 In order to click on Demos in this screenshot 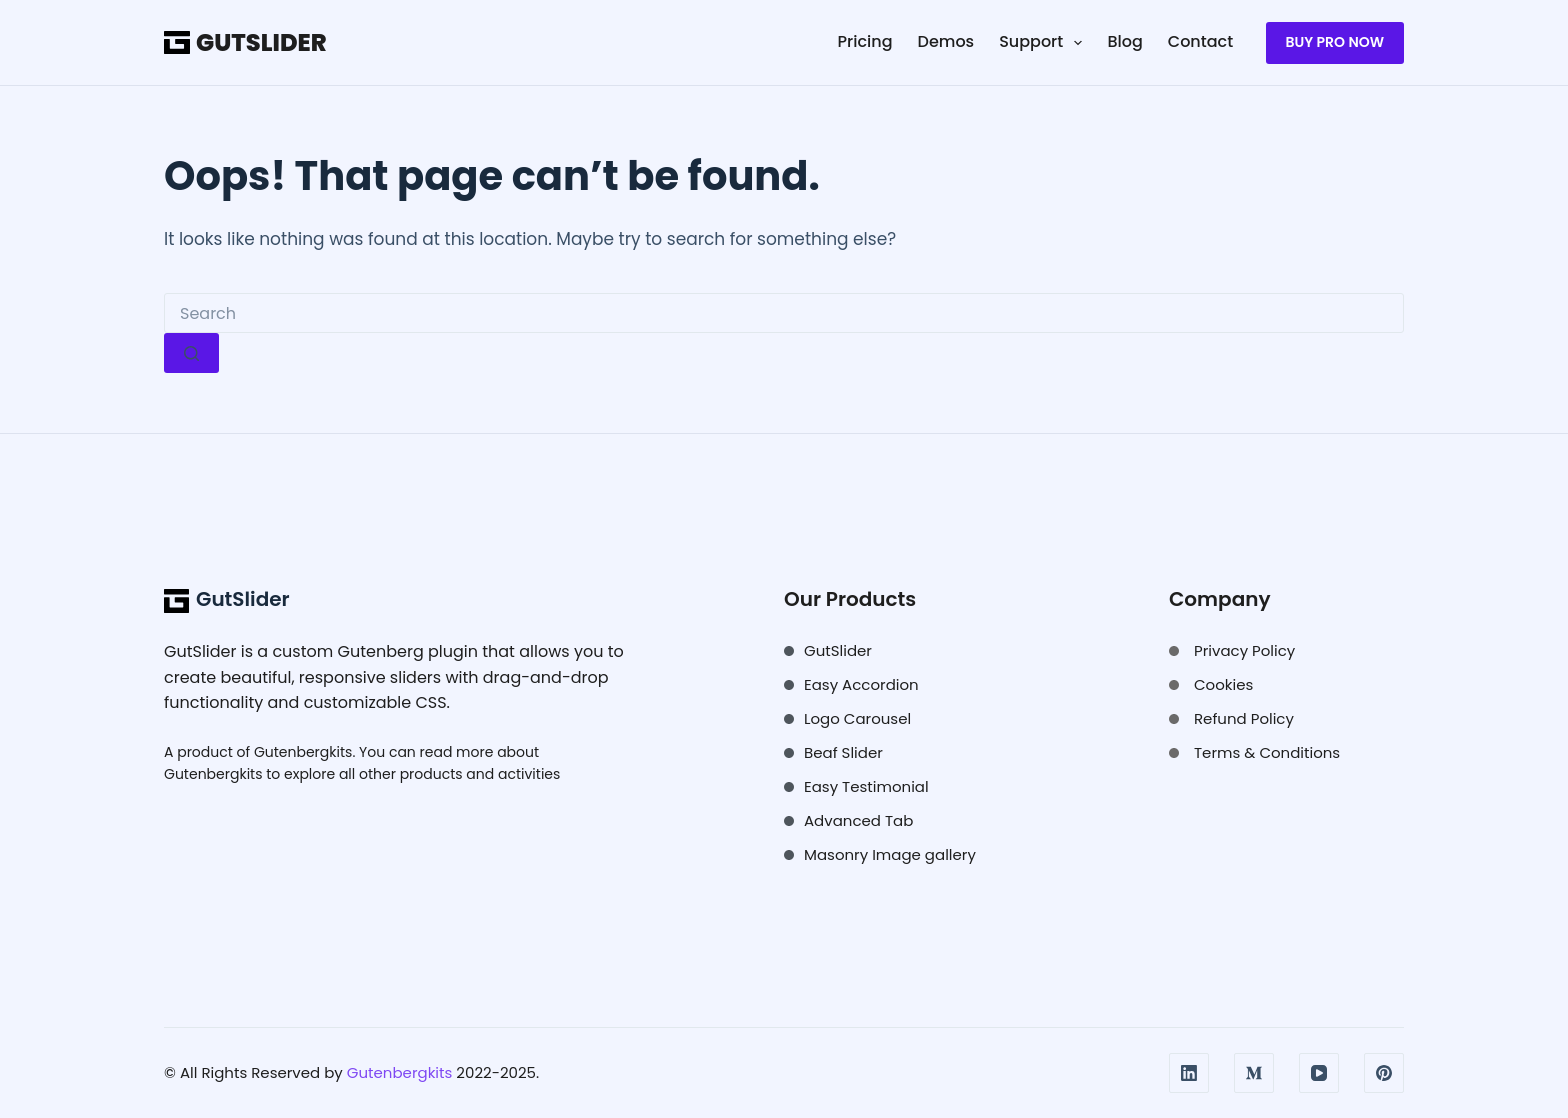, I will do `click(946, 41)`.